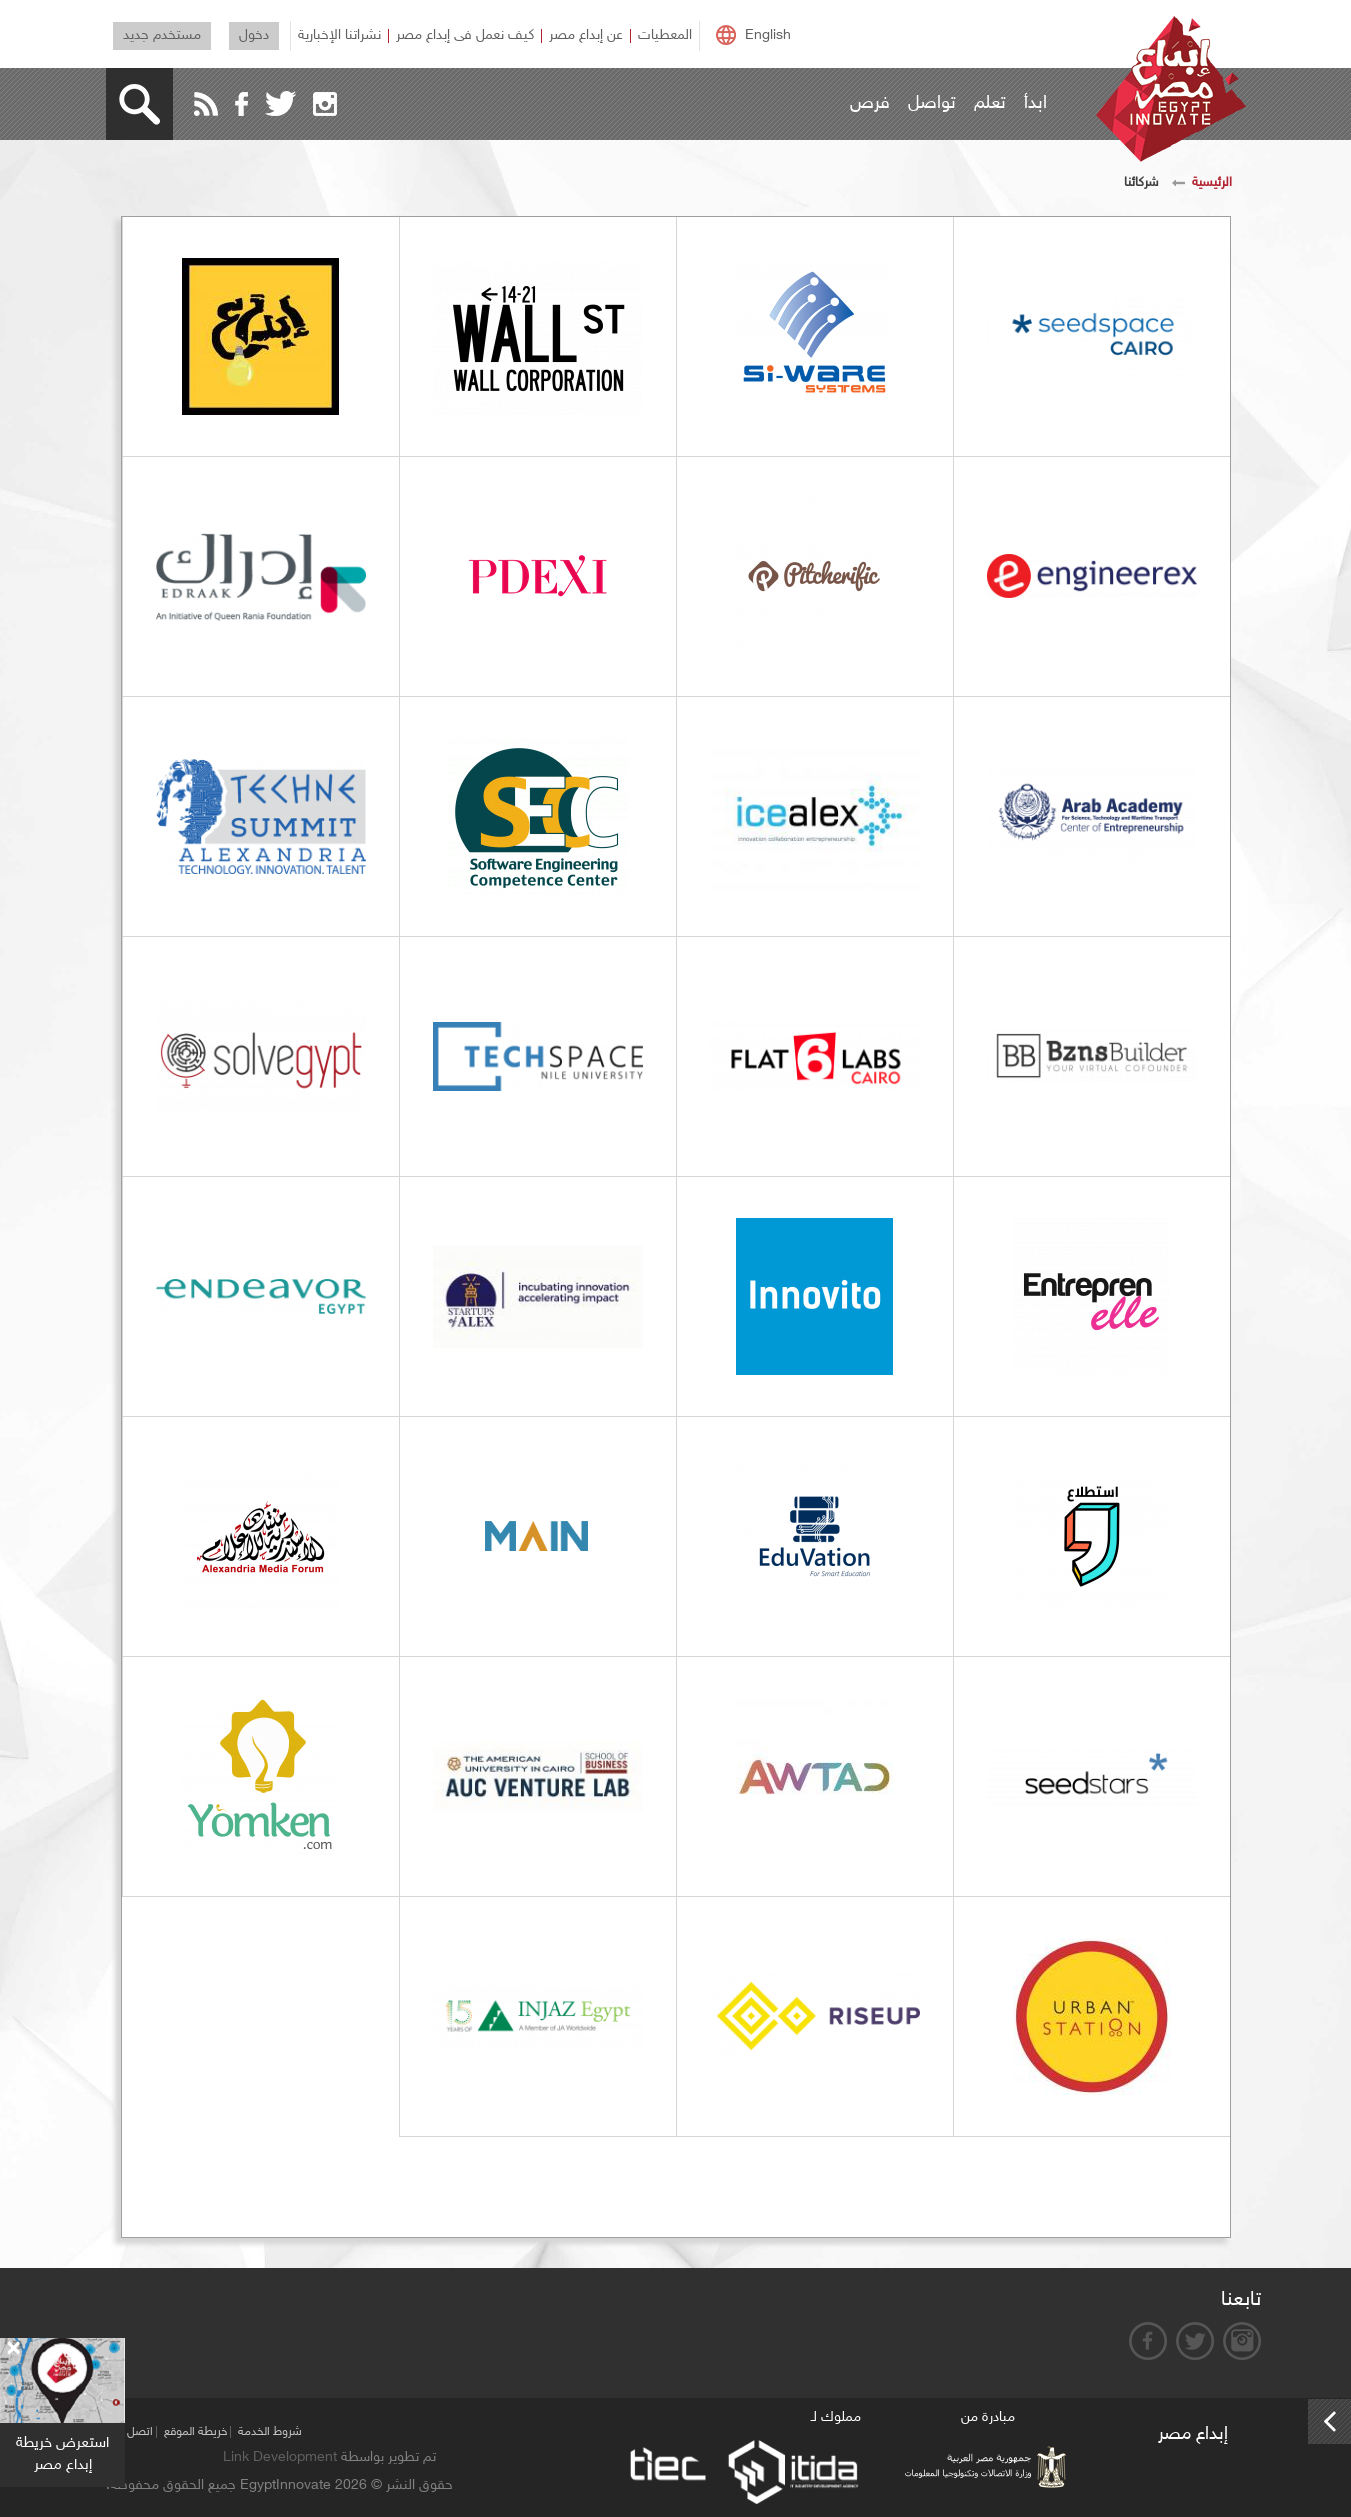 This screenshot has height=2517, width=1351. What do you see at coordinates (932, 104) in the screenshot?
I see `تواصل` at bounding box center [932, 104].